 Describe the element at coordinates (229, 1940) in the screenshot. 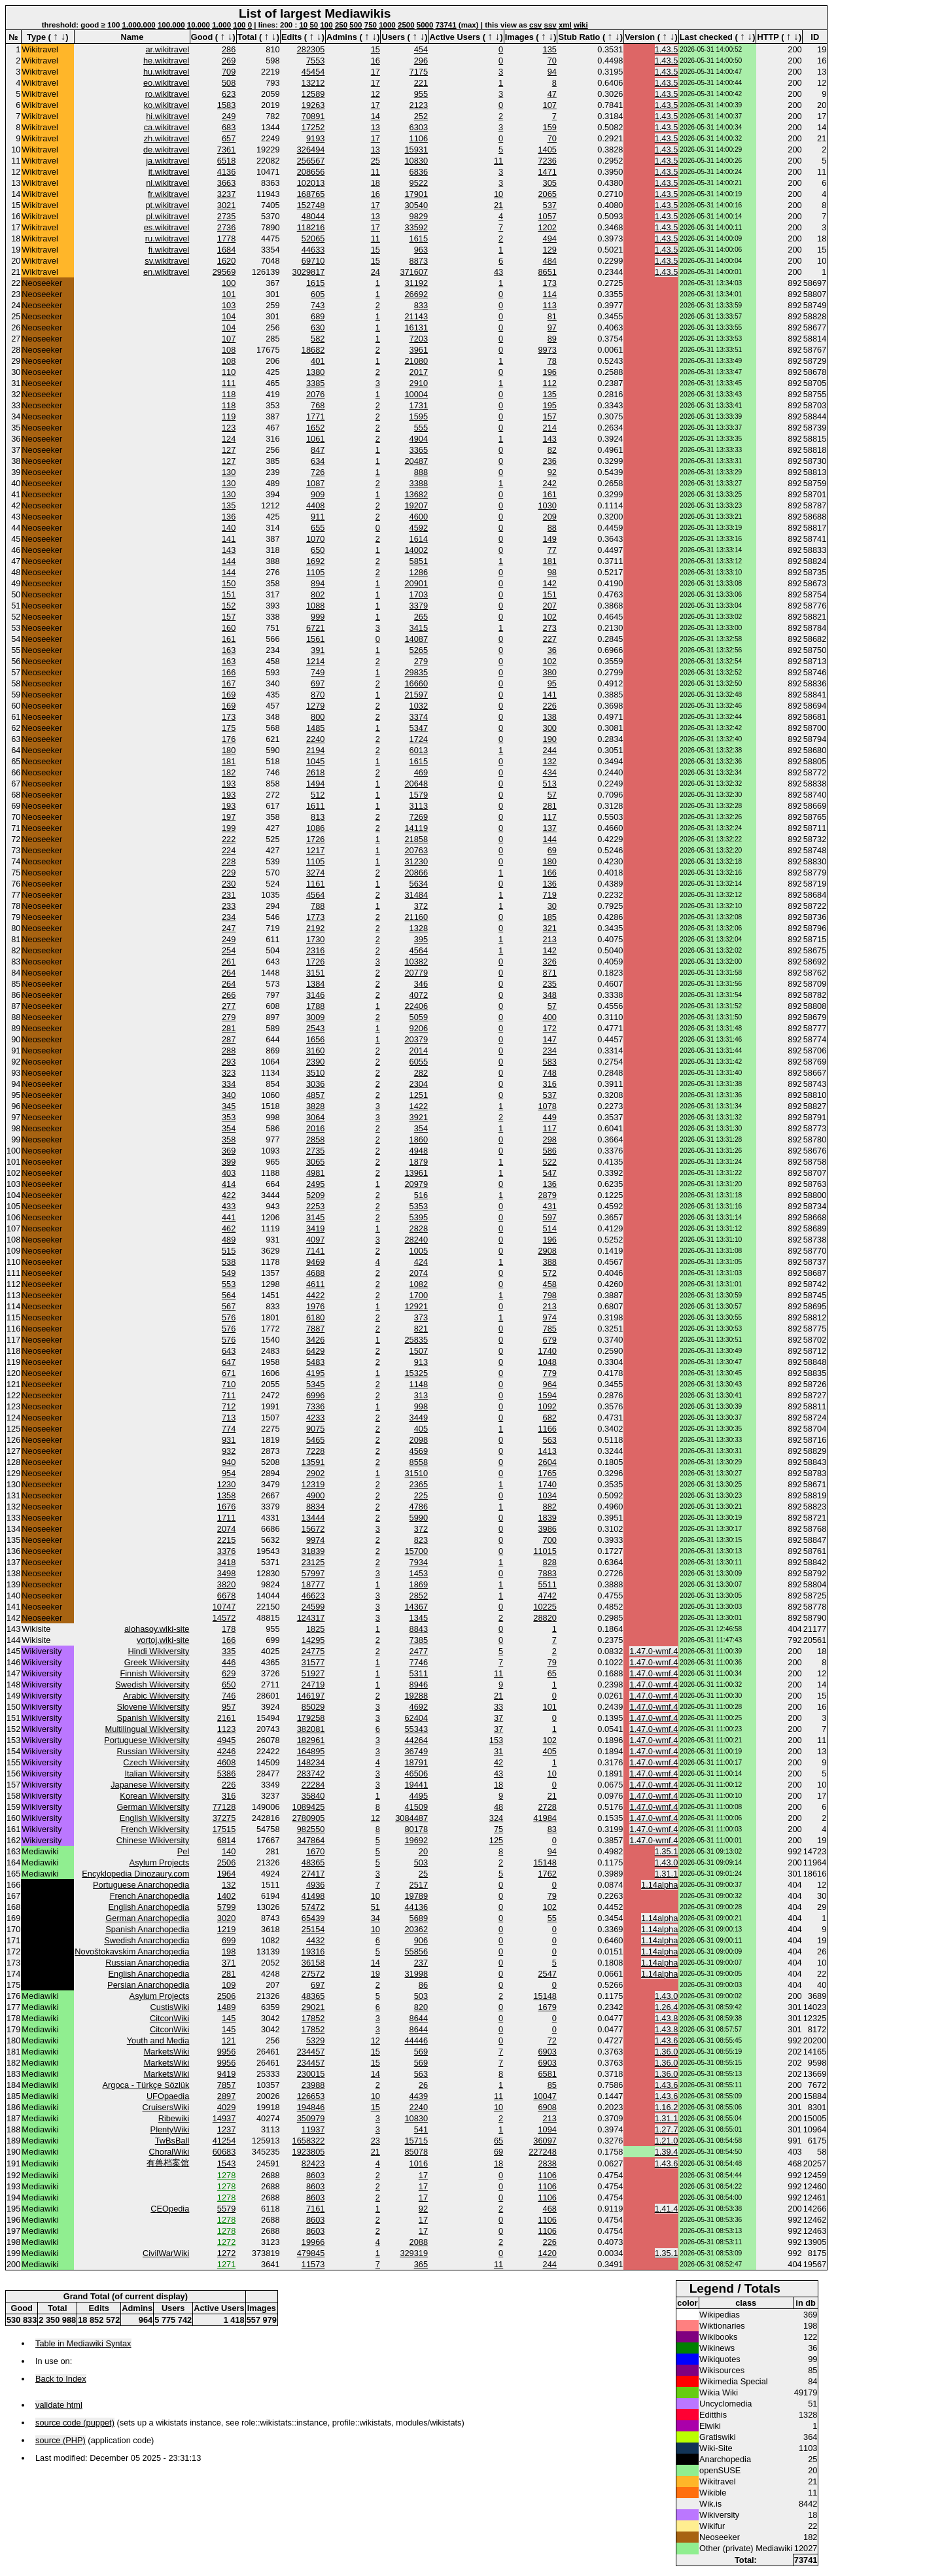

I see `699` at that location.